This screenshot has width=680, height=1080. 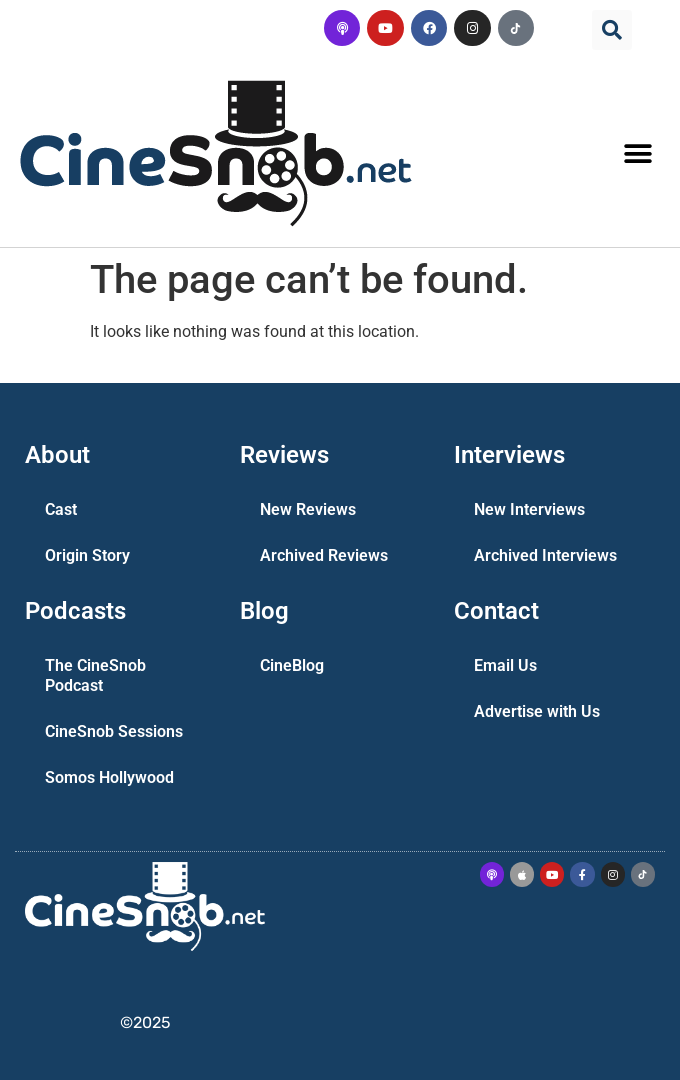 What do you see at coordinates (545, 555) in the screenshot?
I see `Archived Interviews` at bounding box center [545, 555].